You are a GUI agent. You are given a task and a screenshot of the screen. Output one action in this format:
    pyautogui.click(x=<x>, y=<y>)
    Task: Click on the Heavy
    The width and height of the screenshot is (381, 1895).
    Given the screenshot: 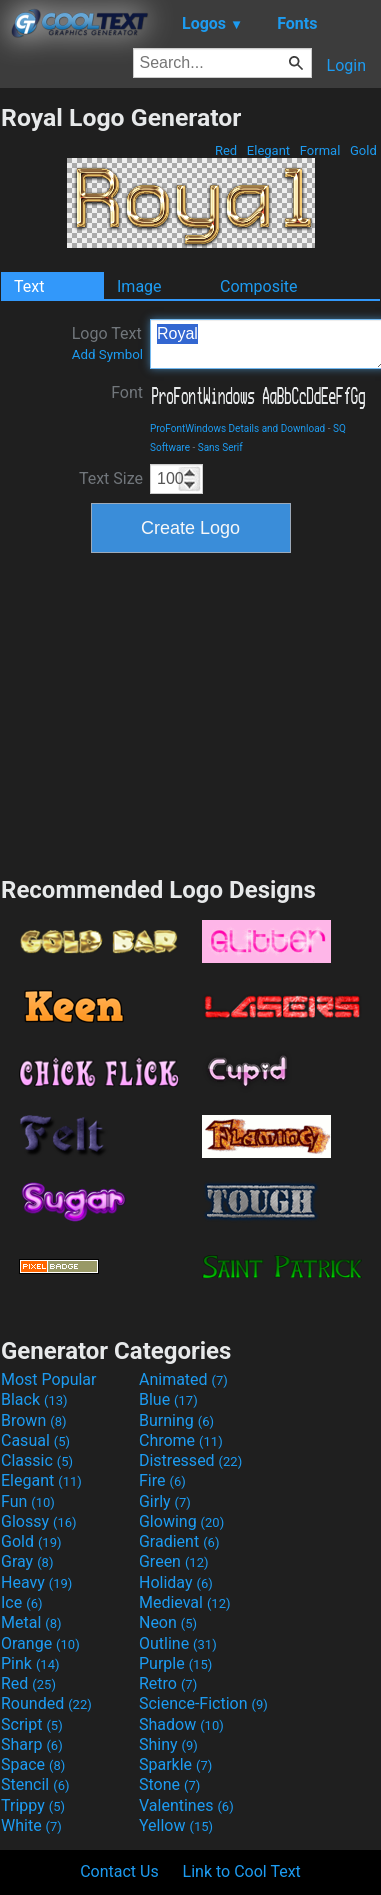 What is the action you would take?
    pyautogui.click(x=36, y=1582)
    